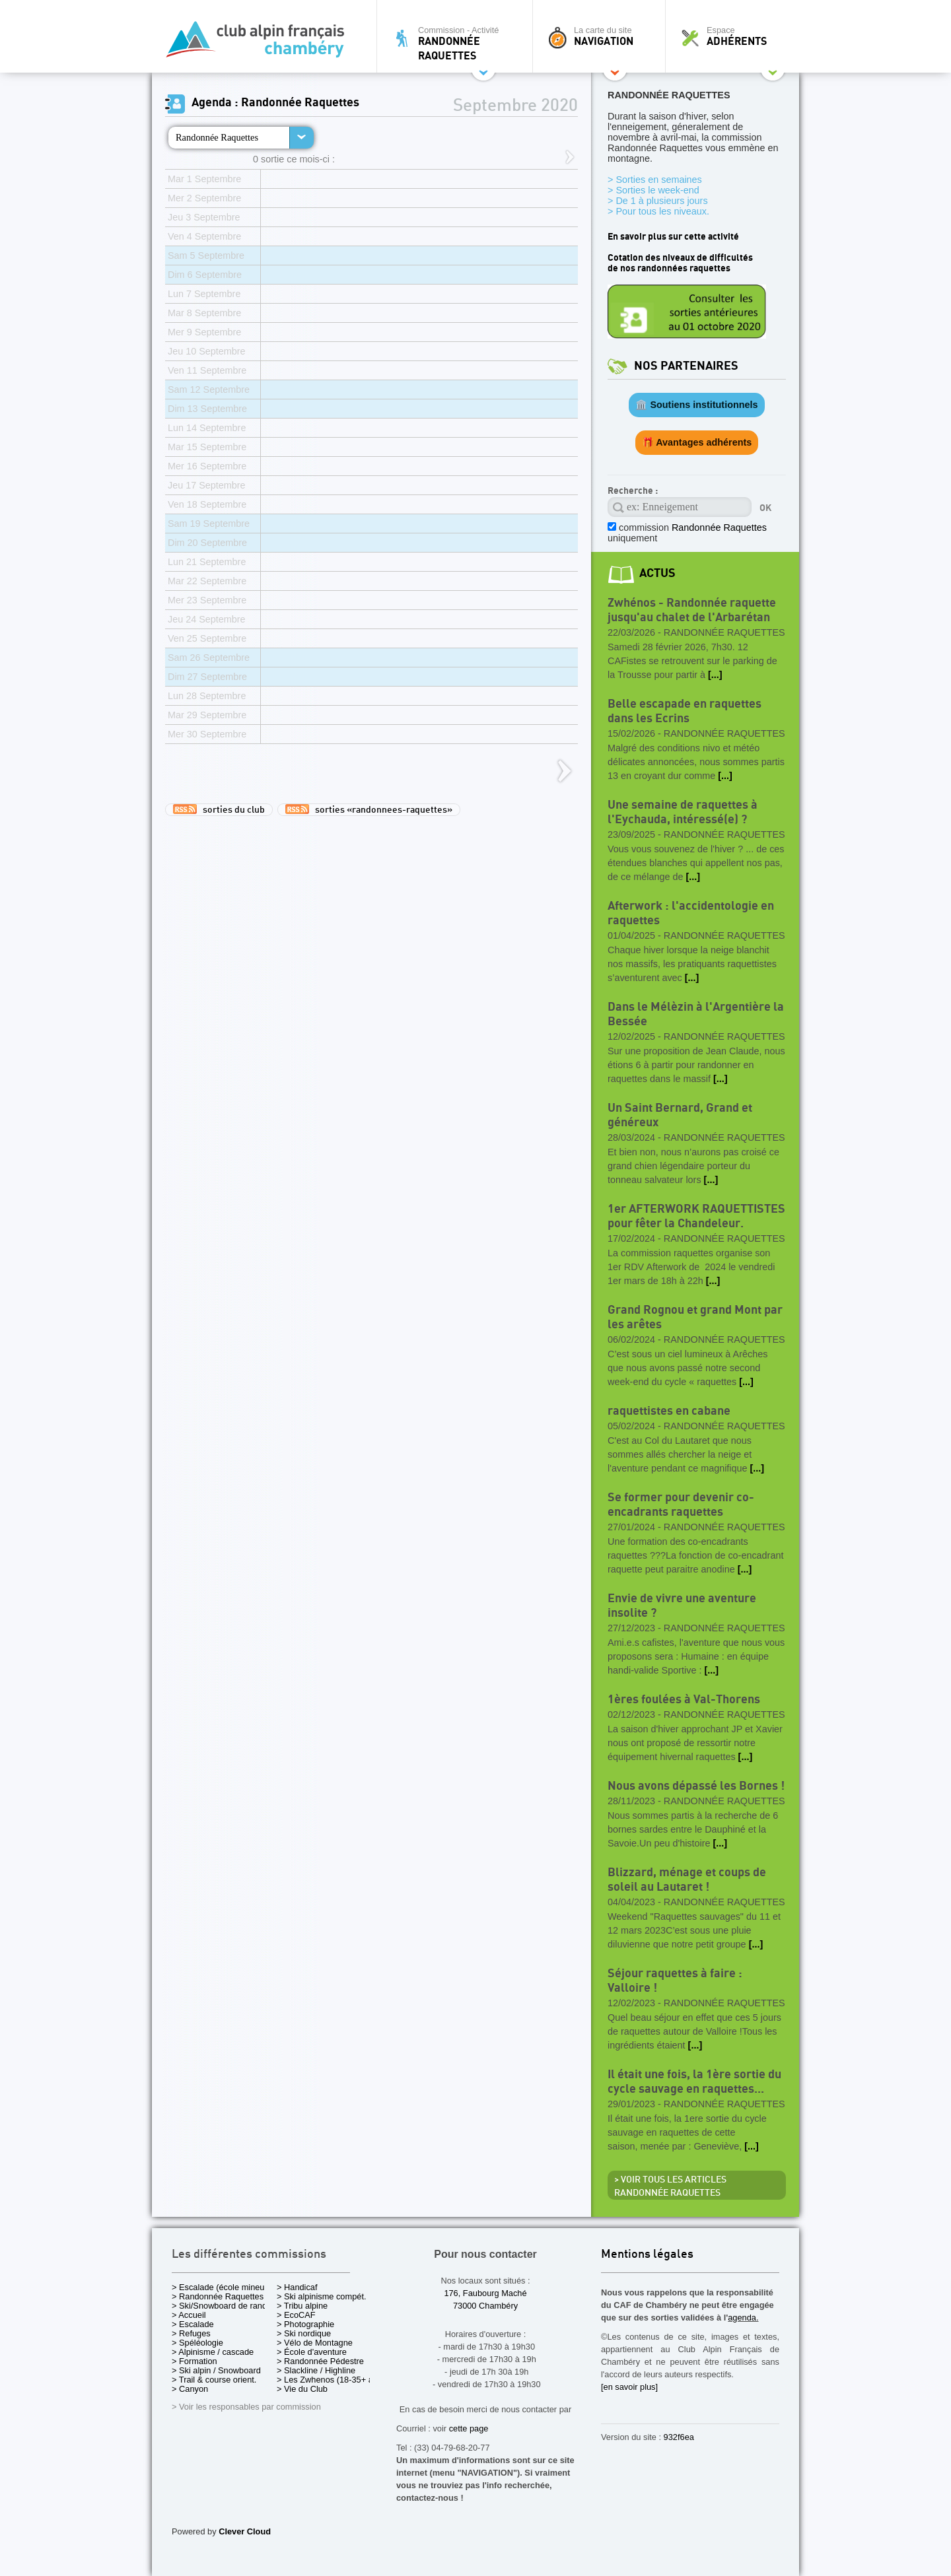  I want to click on > Voir les responsables par commission, so click(246, 2407).